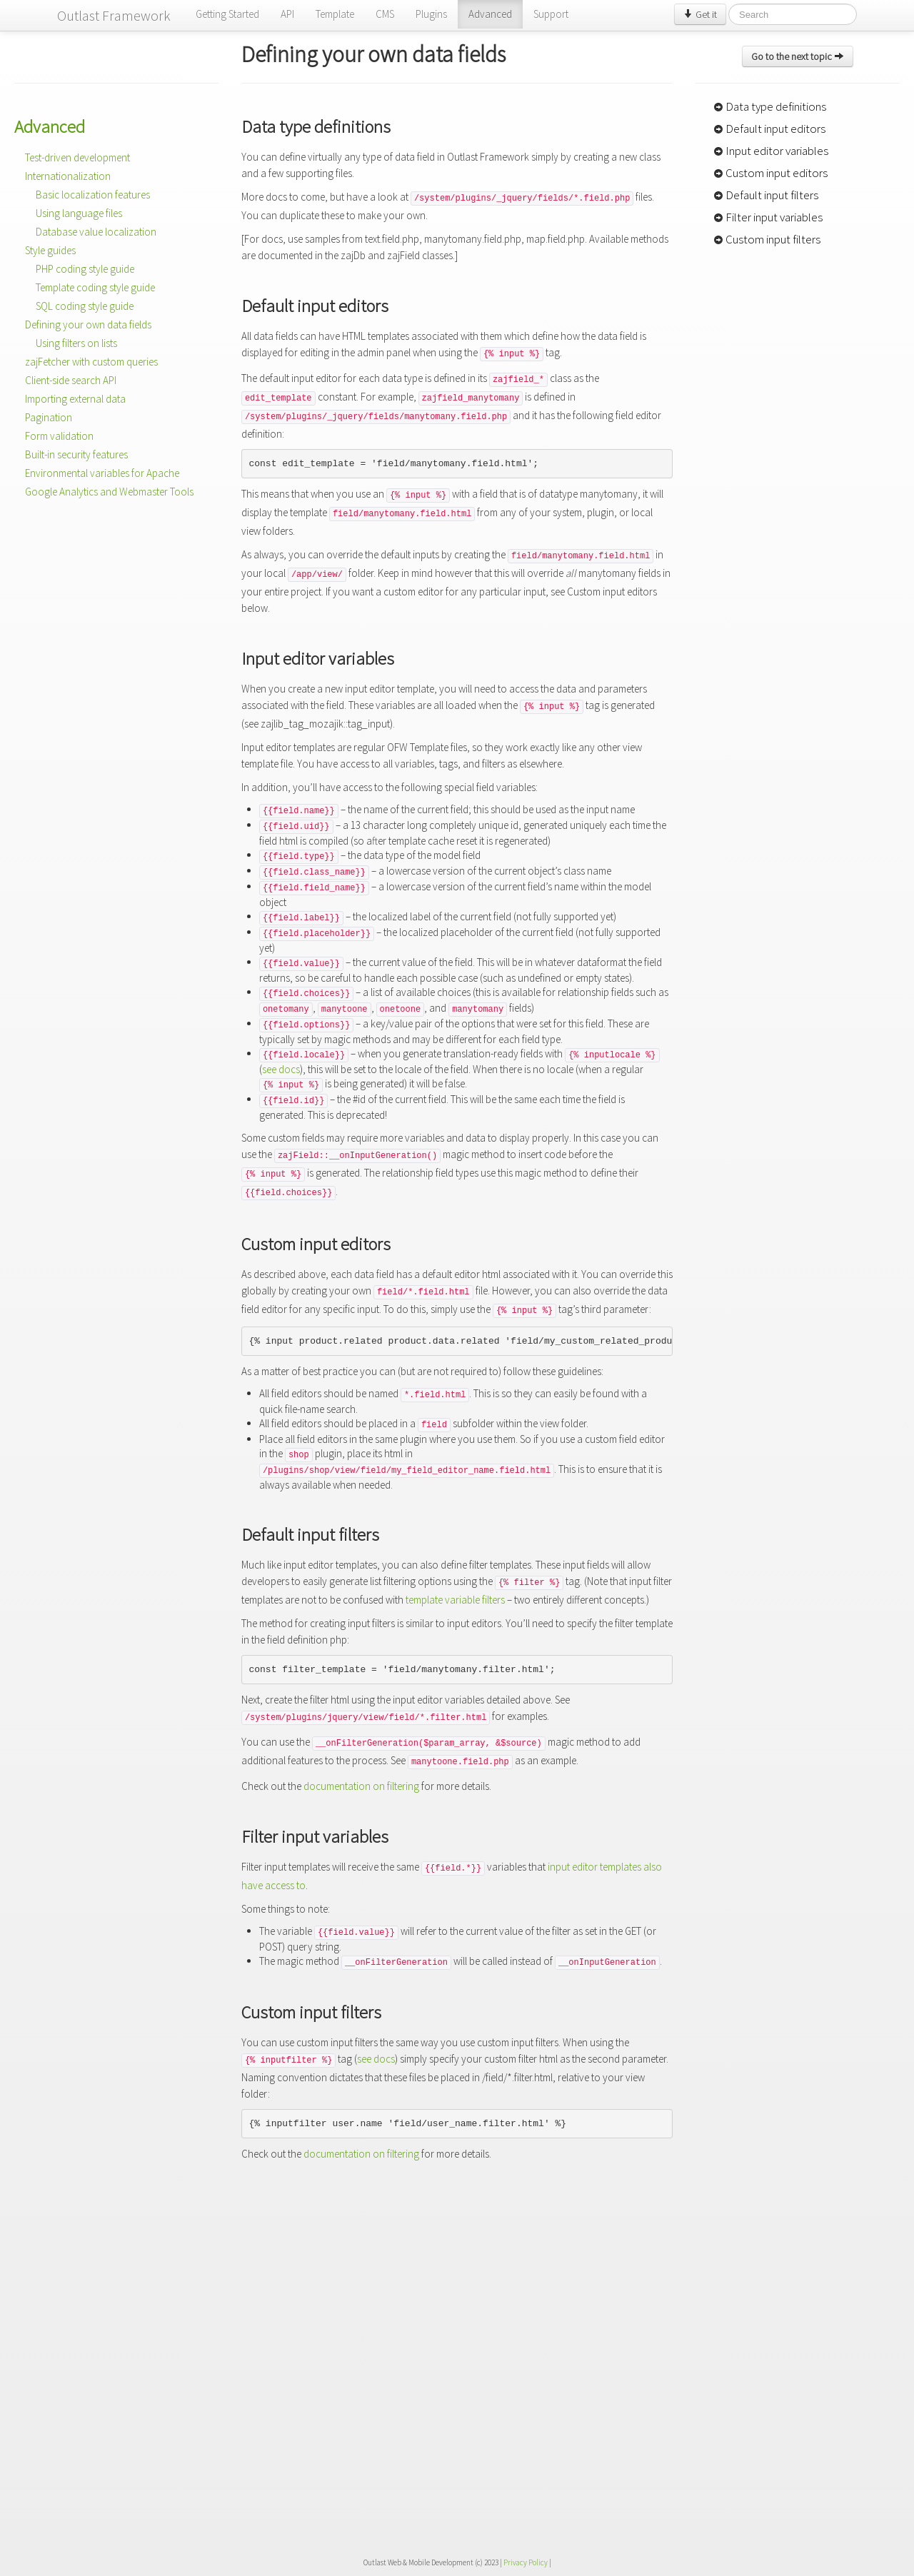 The height and width of the screenshot is (2576, 914). What do you see at coordinates (768, 217) in the screenshot?
I see `Filter input variables` at bounding box center [768, 217].